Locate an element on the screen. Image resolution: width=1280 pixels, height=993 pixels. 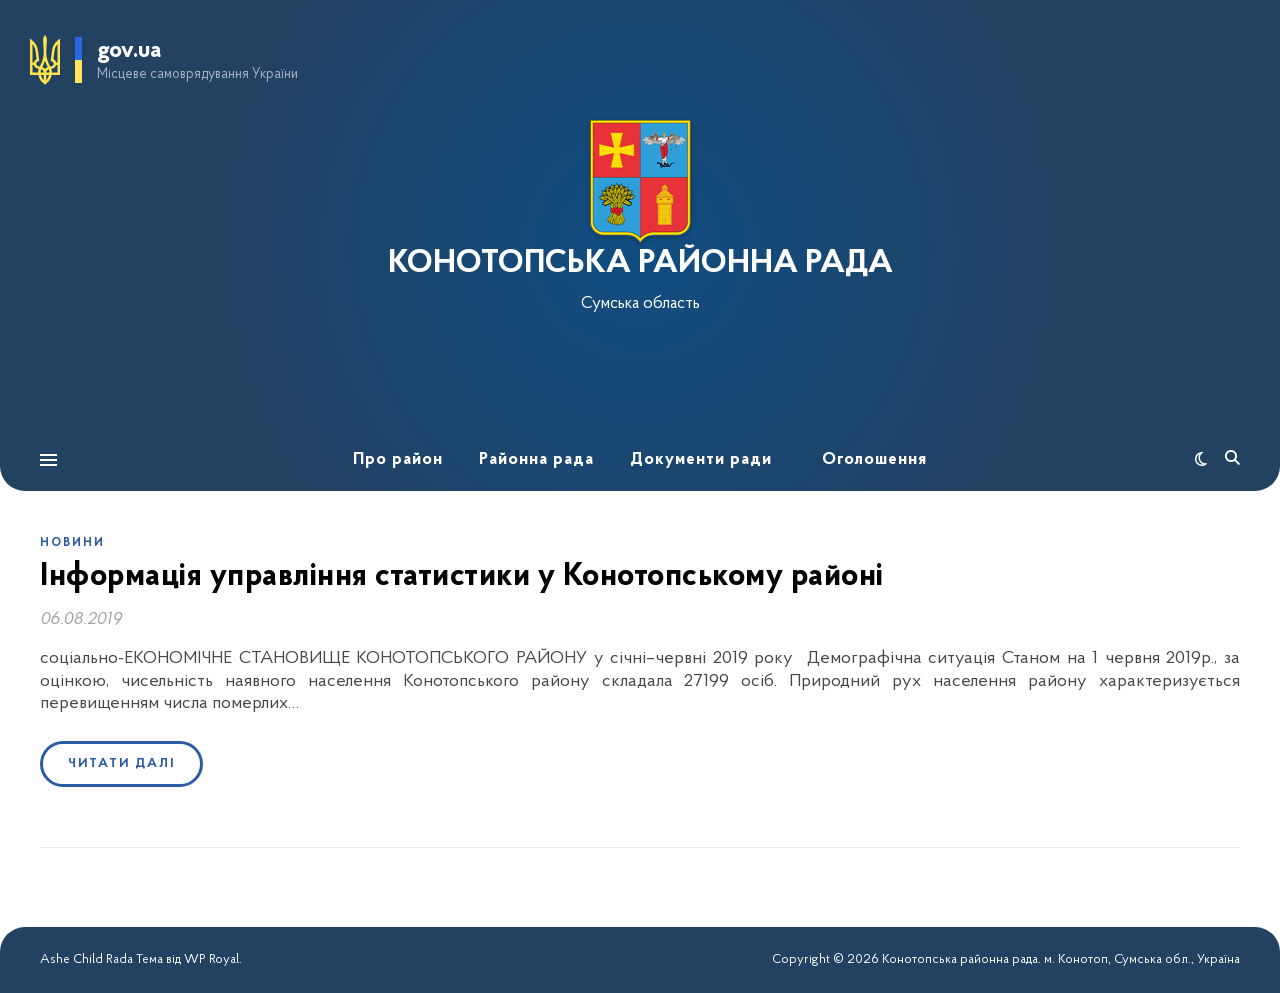
Інформація управління статистики у Конотопському районі is located at coordinates (462, 577).